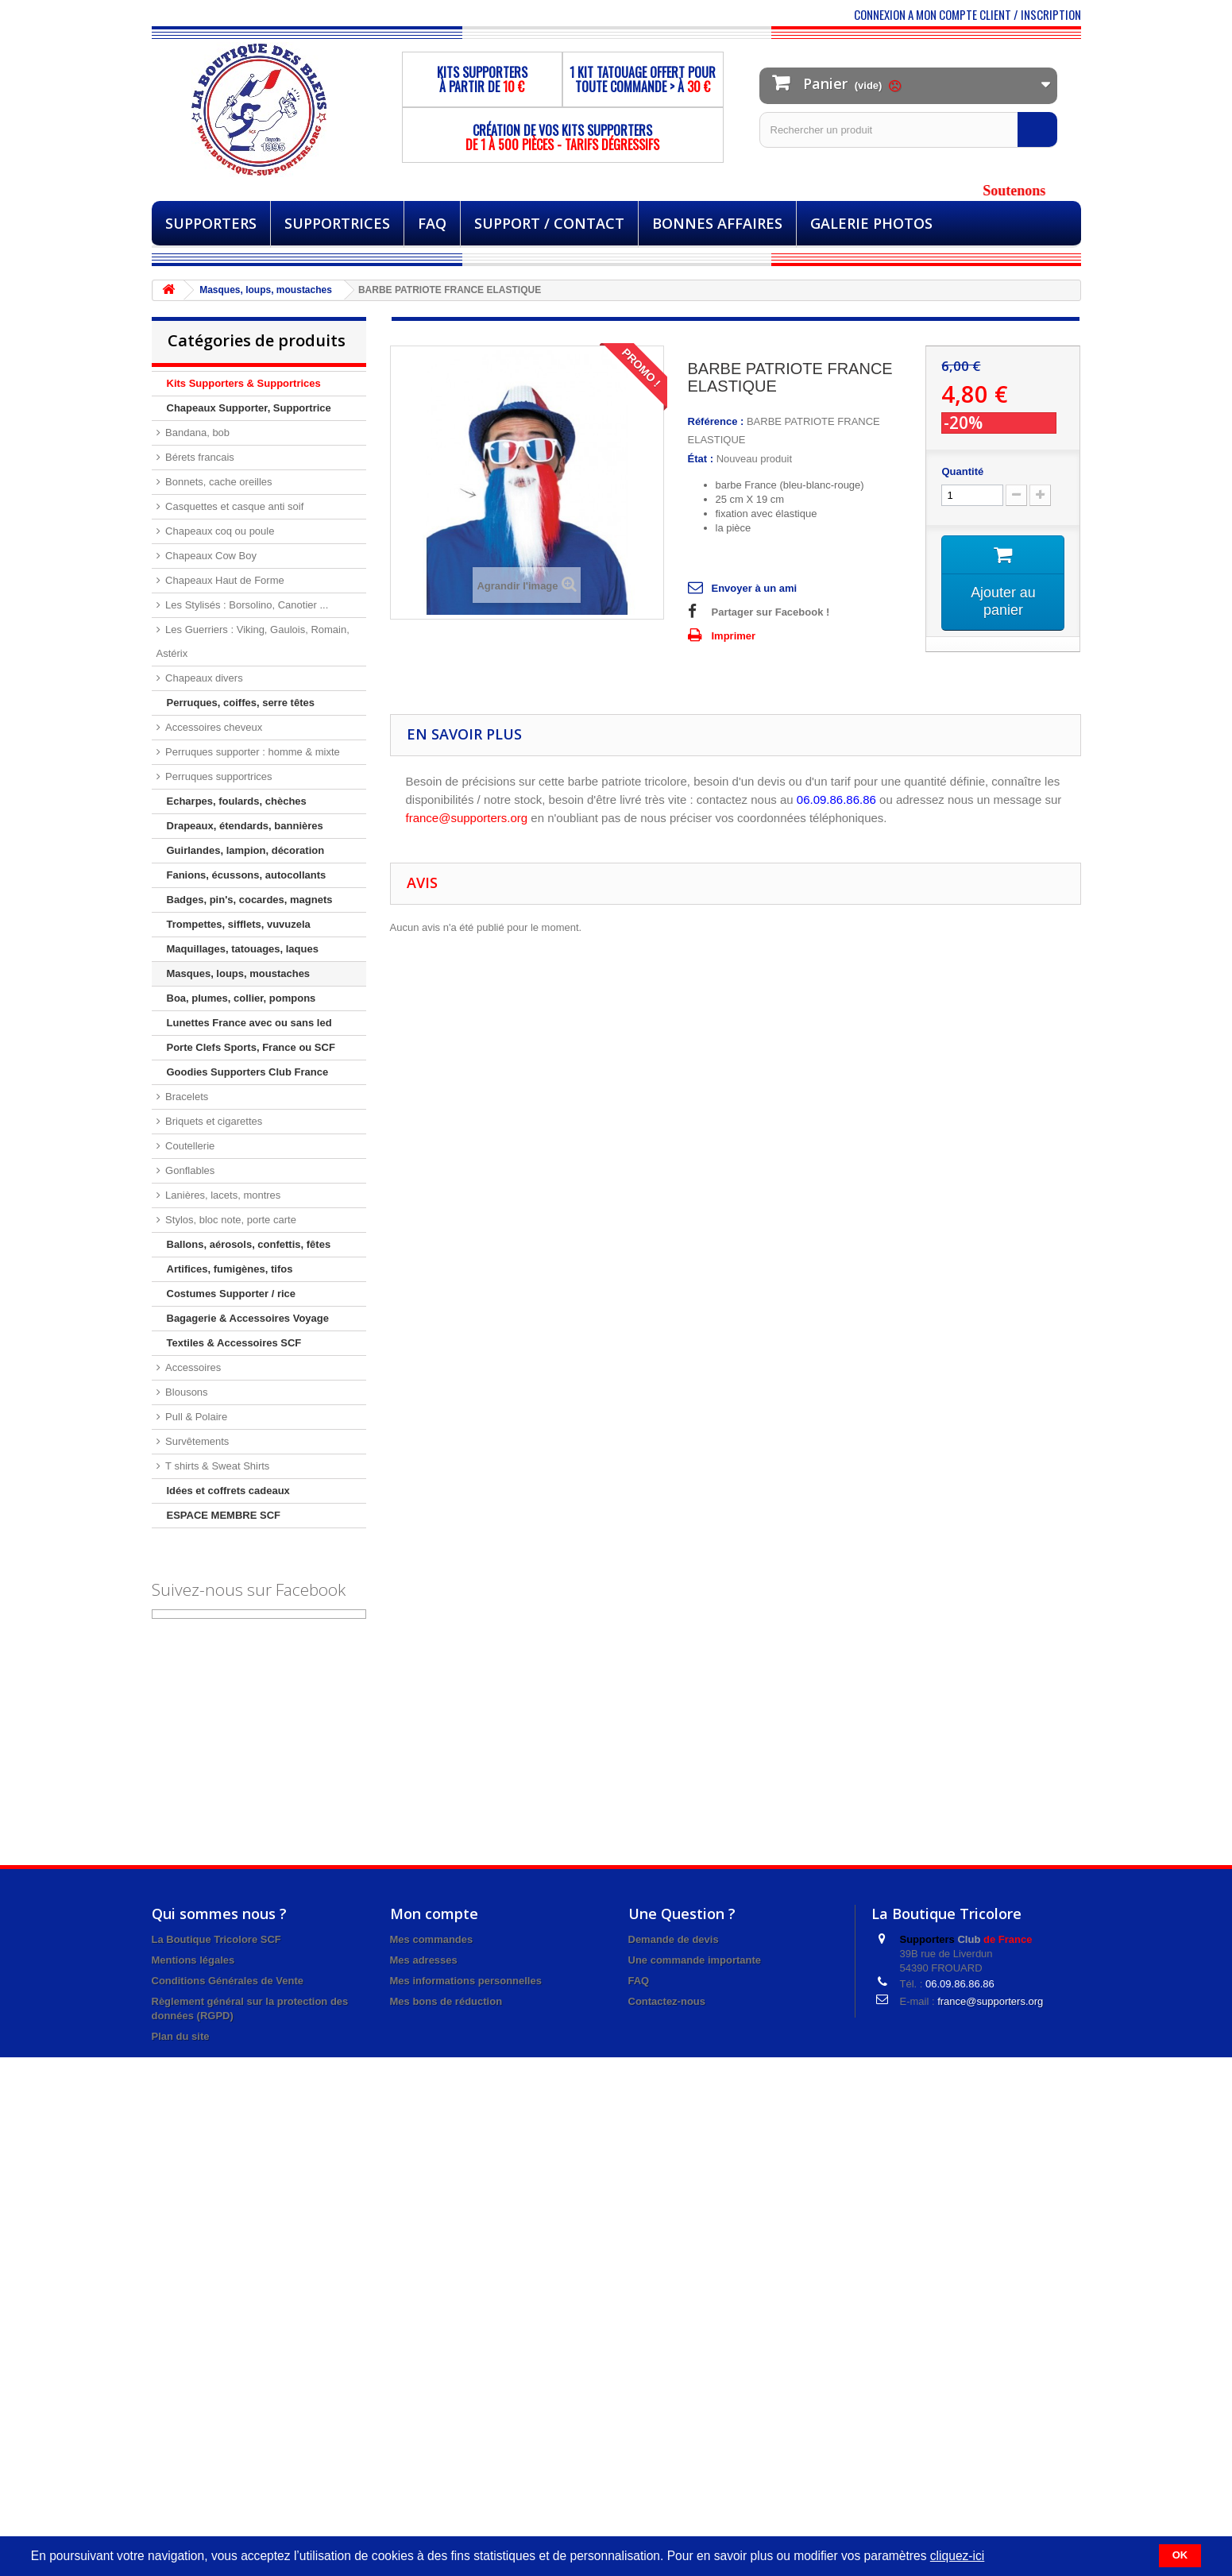  Describe the element at coordinates (234, 1343) in the screenshot. I see `Textiles & Accessoires SCF` at that location.